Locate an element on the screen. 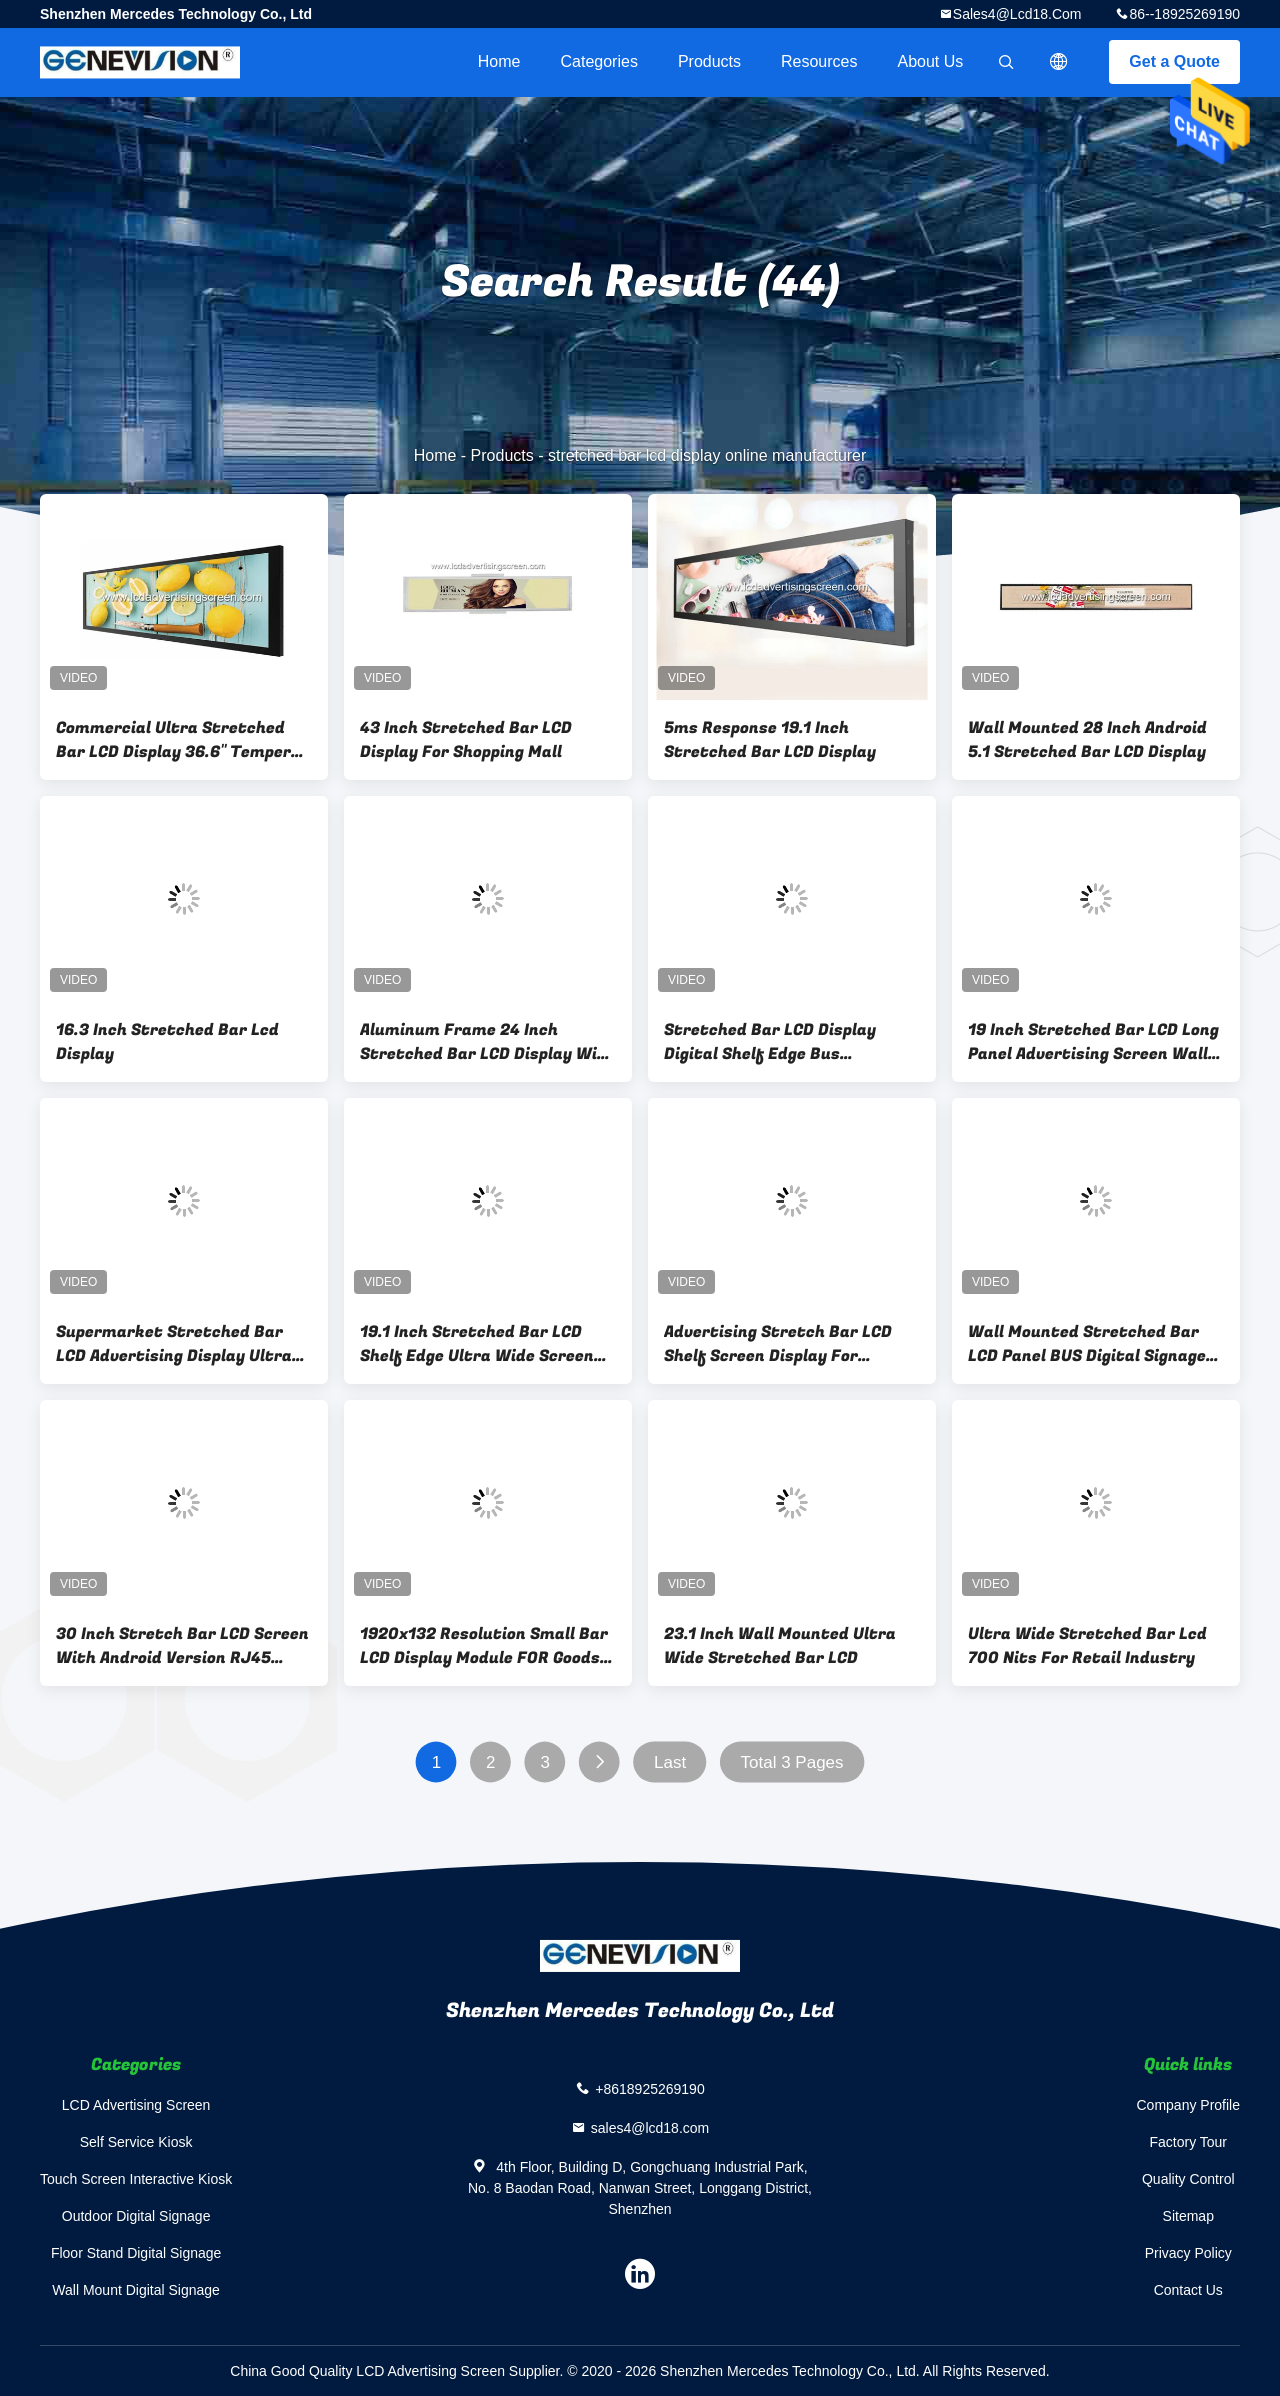 This screenshot has height=2396, width=1280. 19.1 Inch Stretched Bar LCD Shelf Edge Ultra Wide Screen Display With HDMI Interface is located at coordinates (477, 1344).